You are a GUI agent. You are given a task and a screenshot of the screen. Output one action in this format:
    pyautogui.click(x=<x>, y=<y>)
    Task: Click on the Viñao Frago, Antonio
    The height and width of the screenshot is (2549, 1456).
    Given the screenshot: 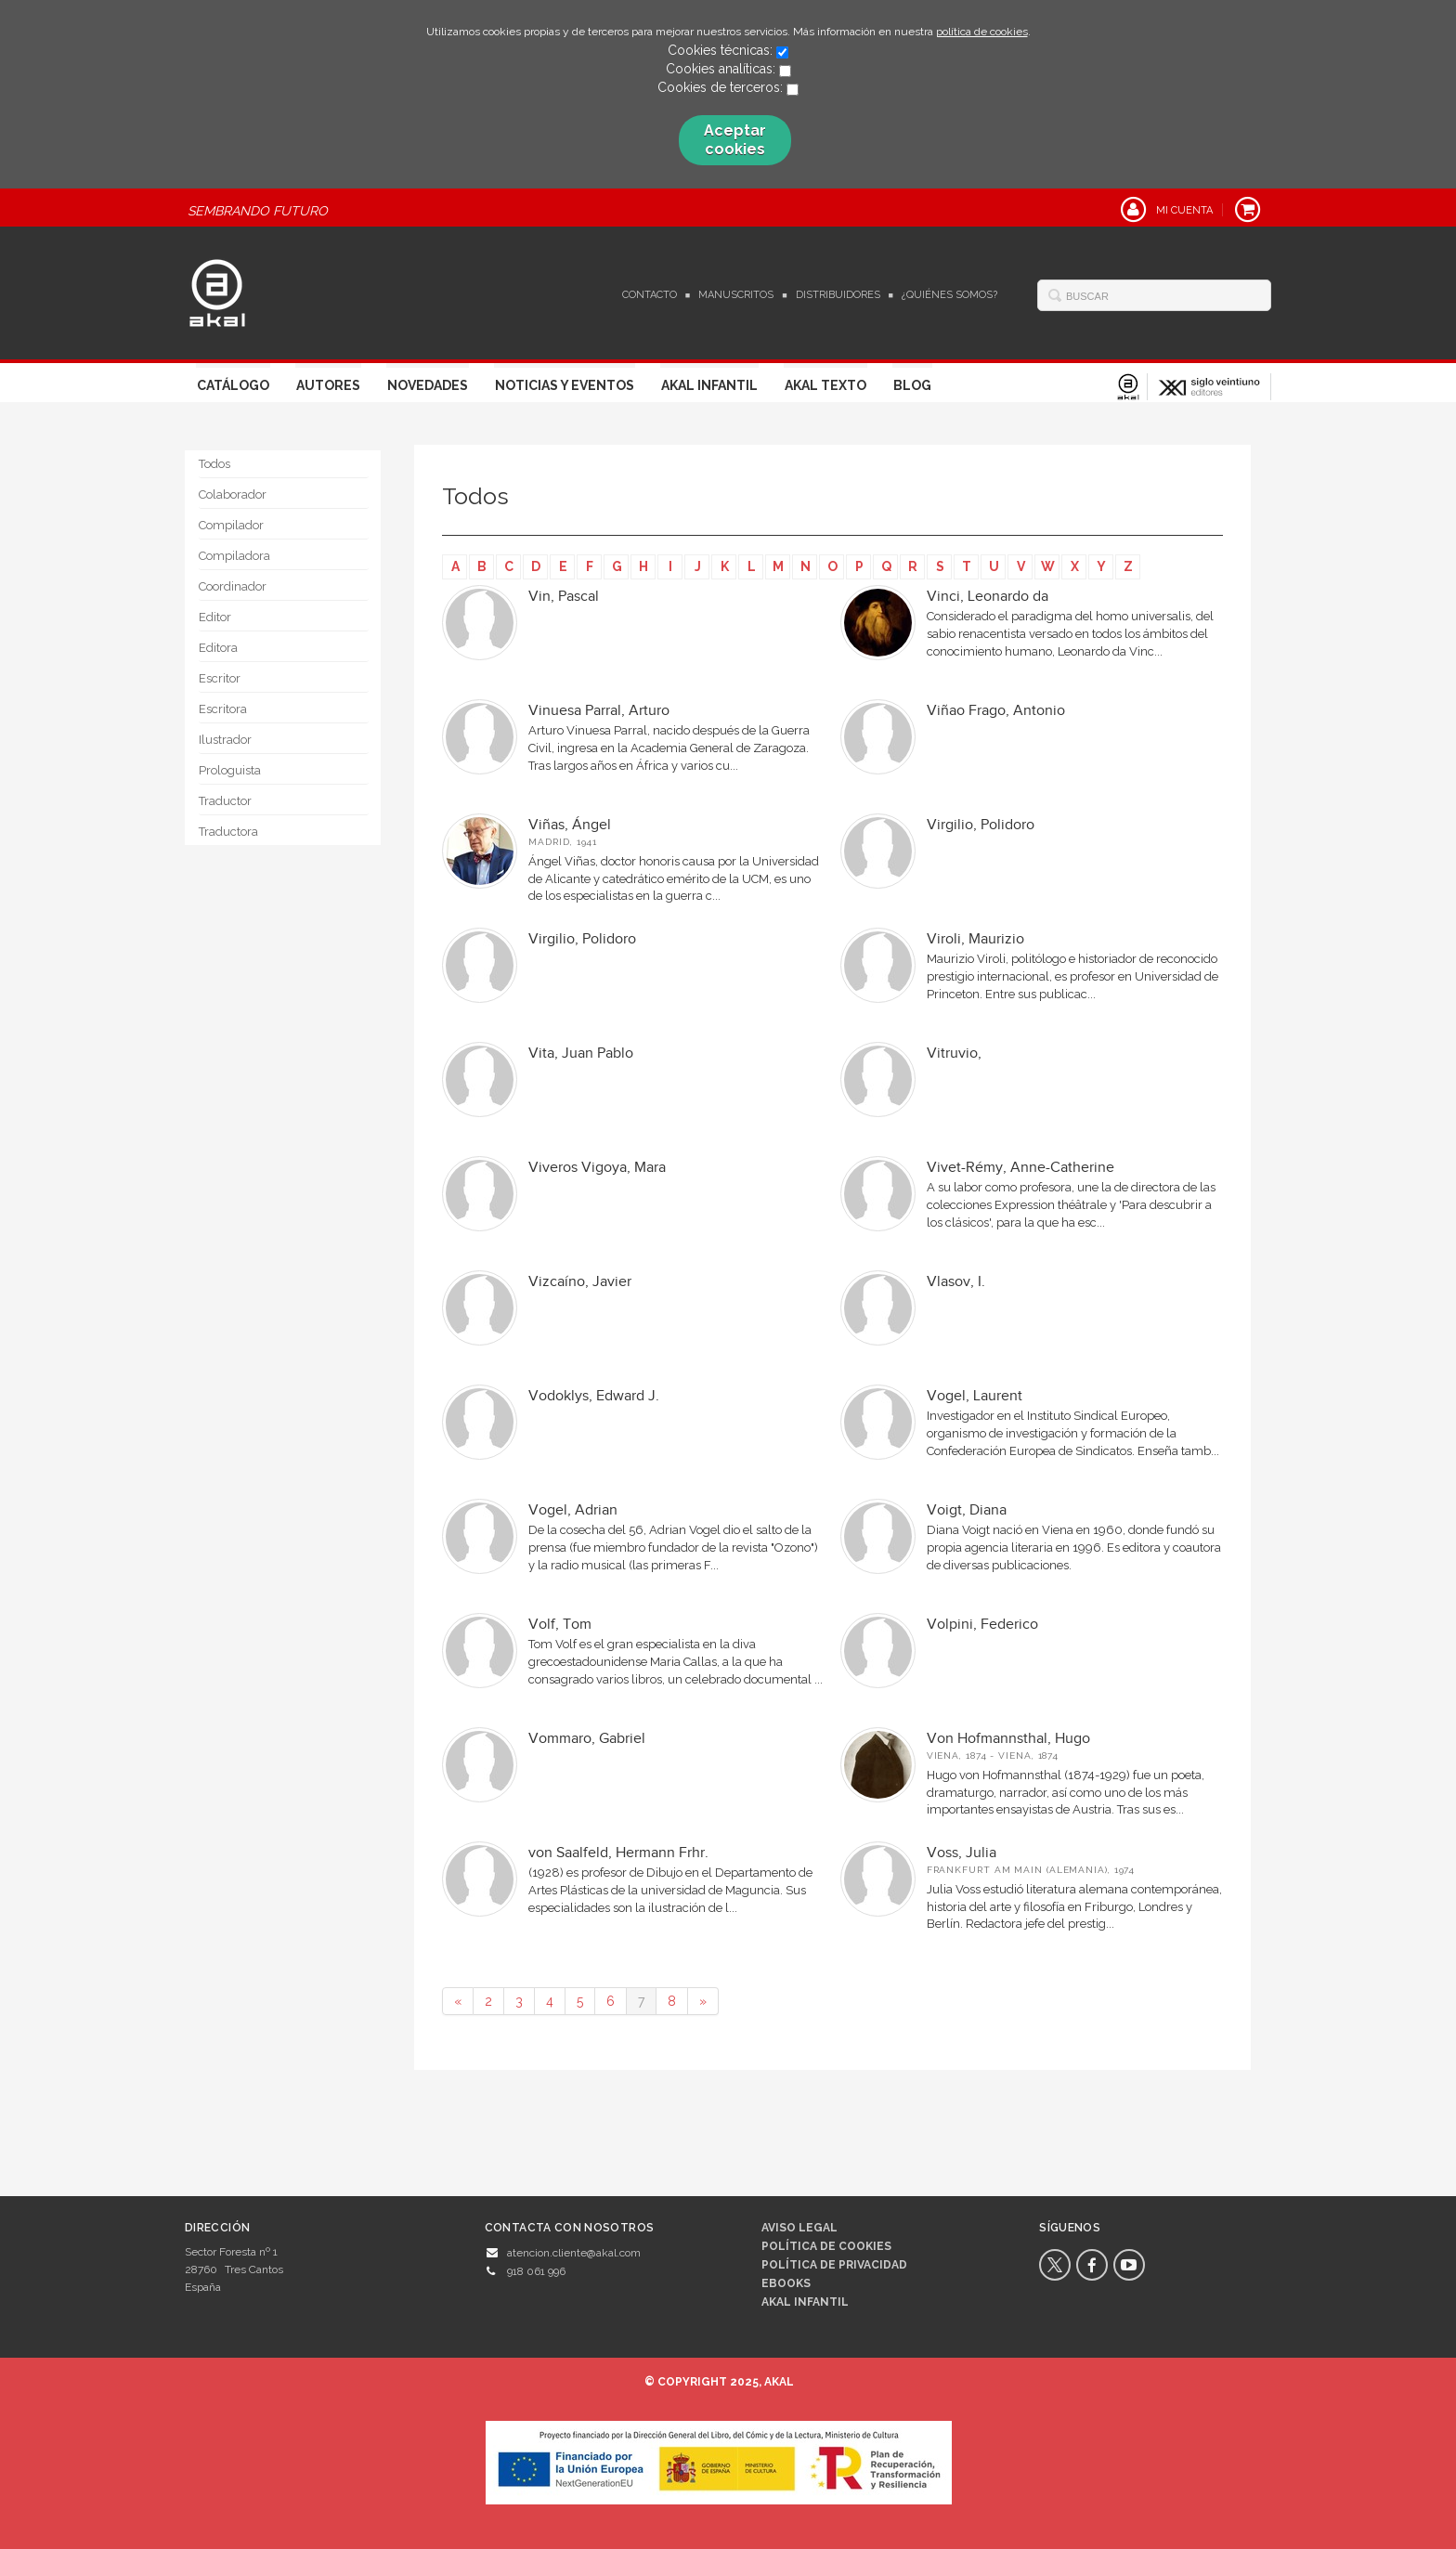 What is the action you would take?
    pyautogui.click(x=996, y=711)
    